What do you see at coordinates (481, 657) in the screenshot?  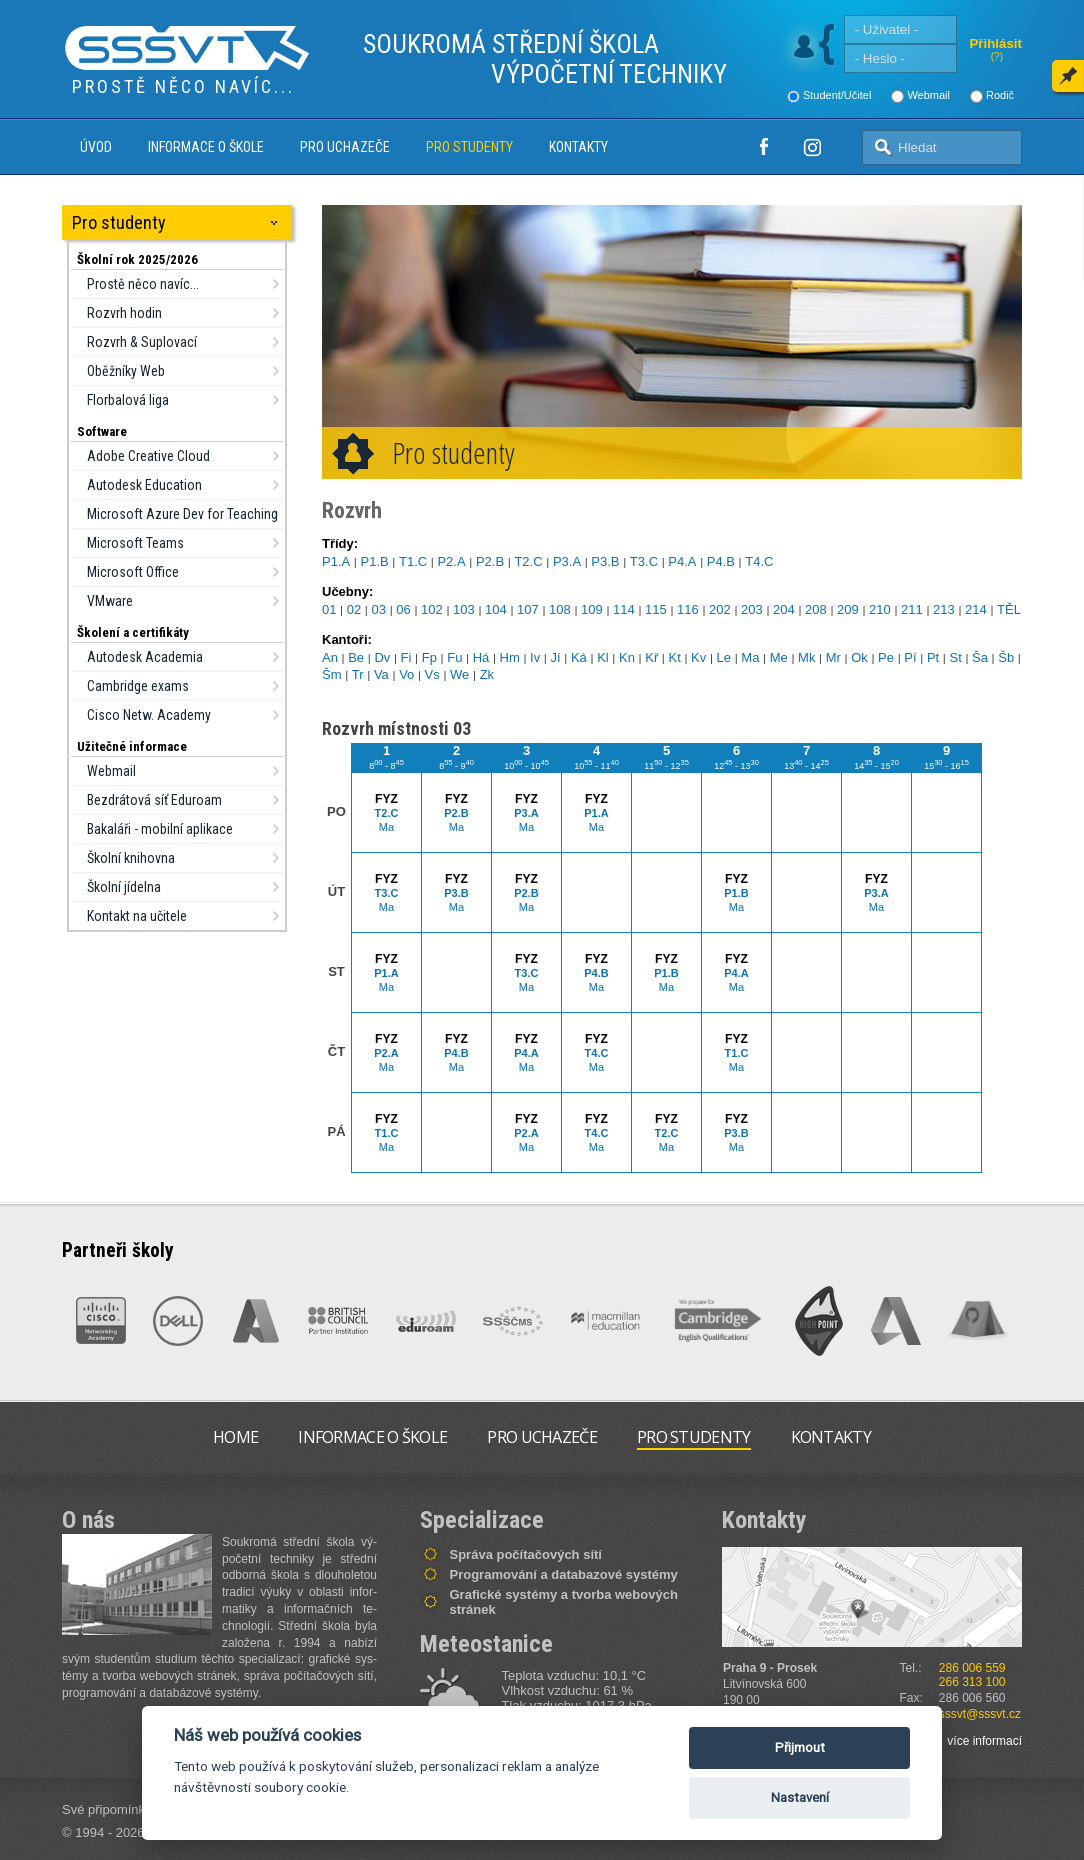 I see `Há` at bounding box center [481, 657].